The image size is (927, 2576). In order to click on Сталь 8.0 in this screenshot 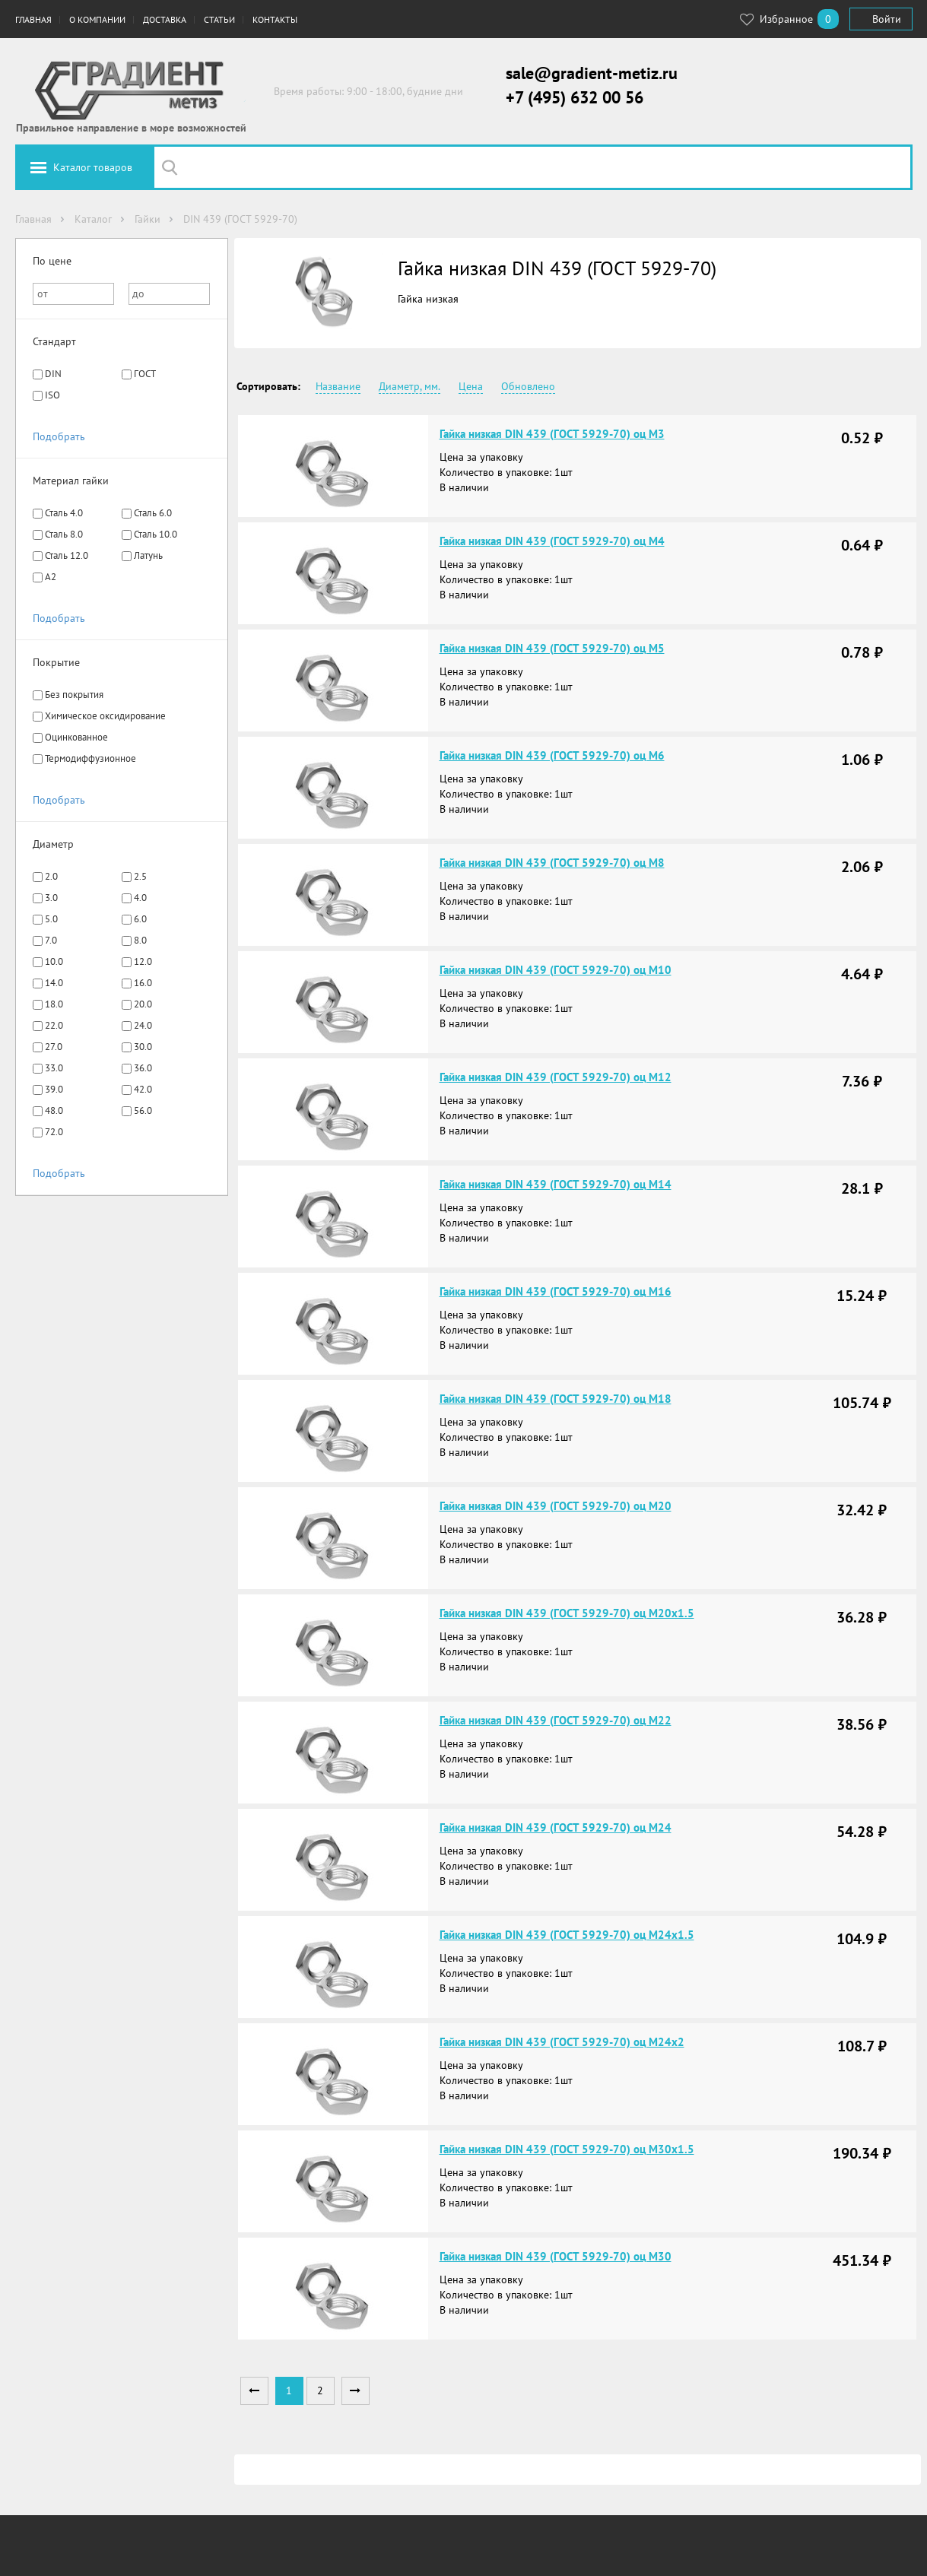, I will do `click(64, 534)`.